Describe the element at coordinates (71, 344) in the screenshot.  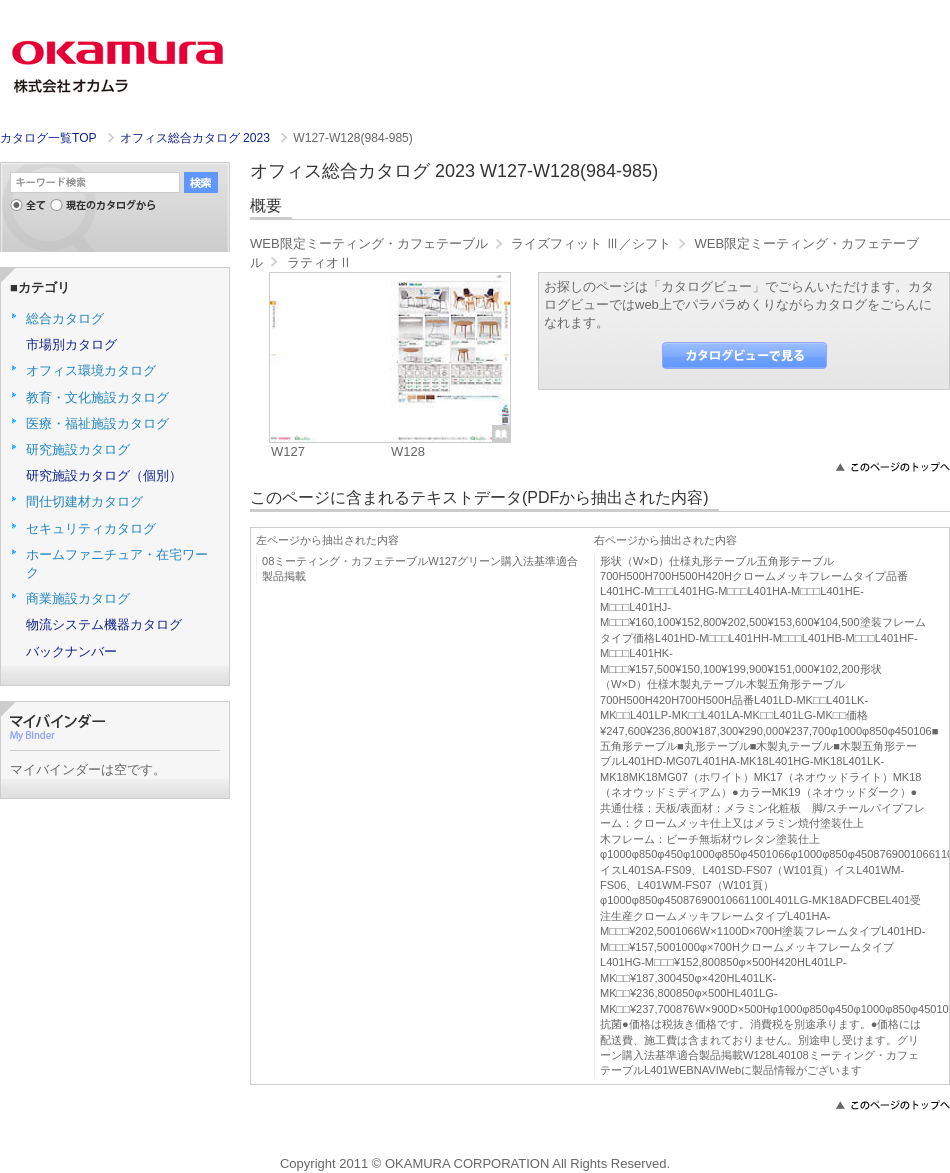
I see `市場別カタログ` at that location.